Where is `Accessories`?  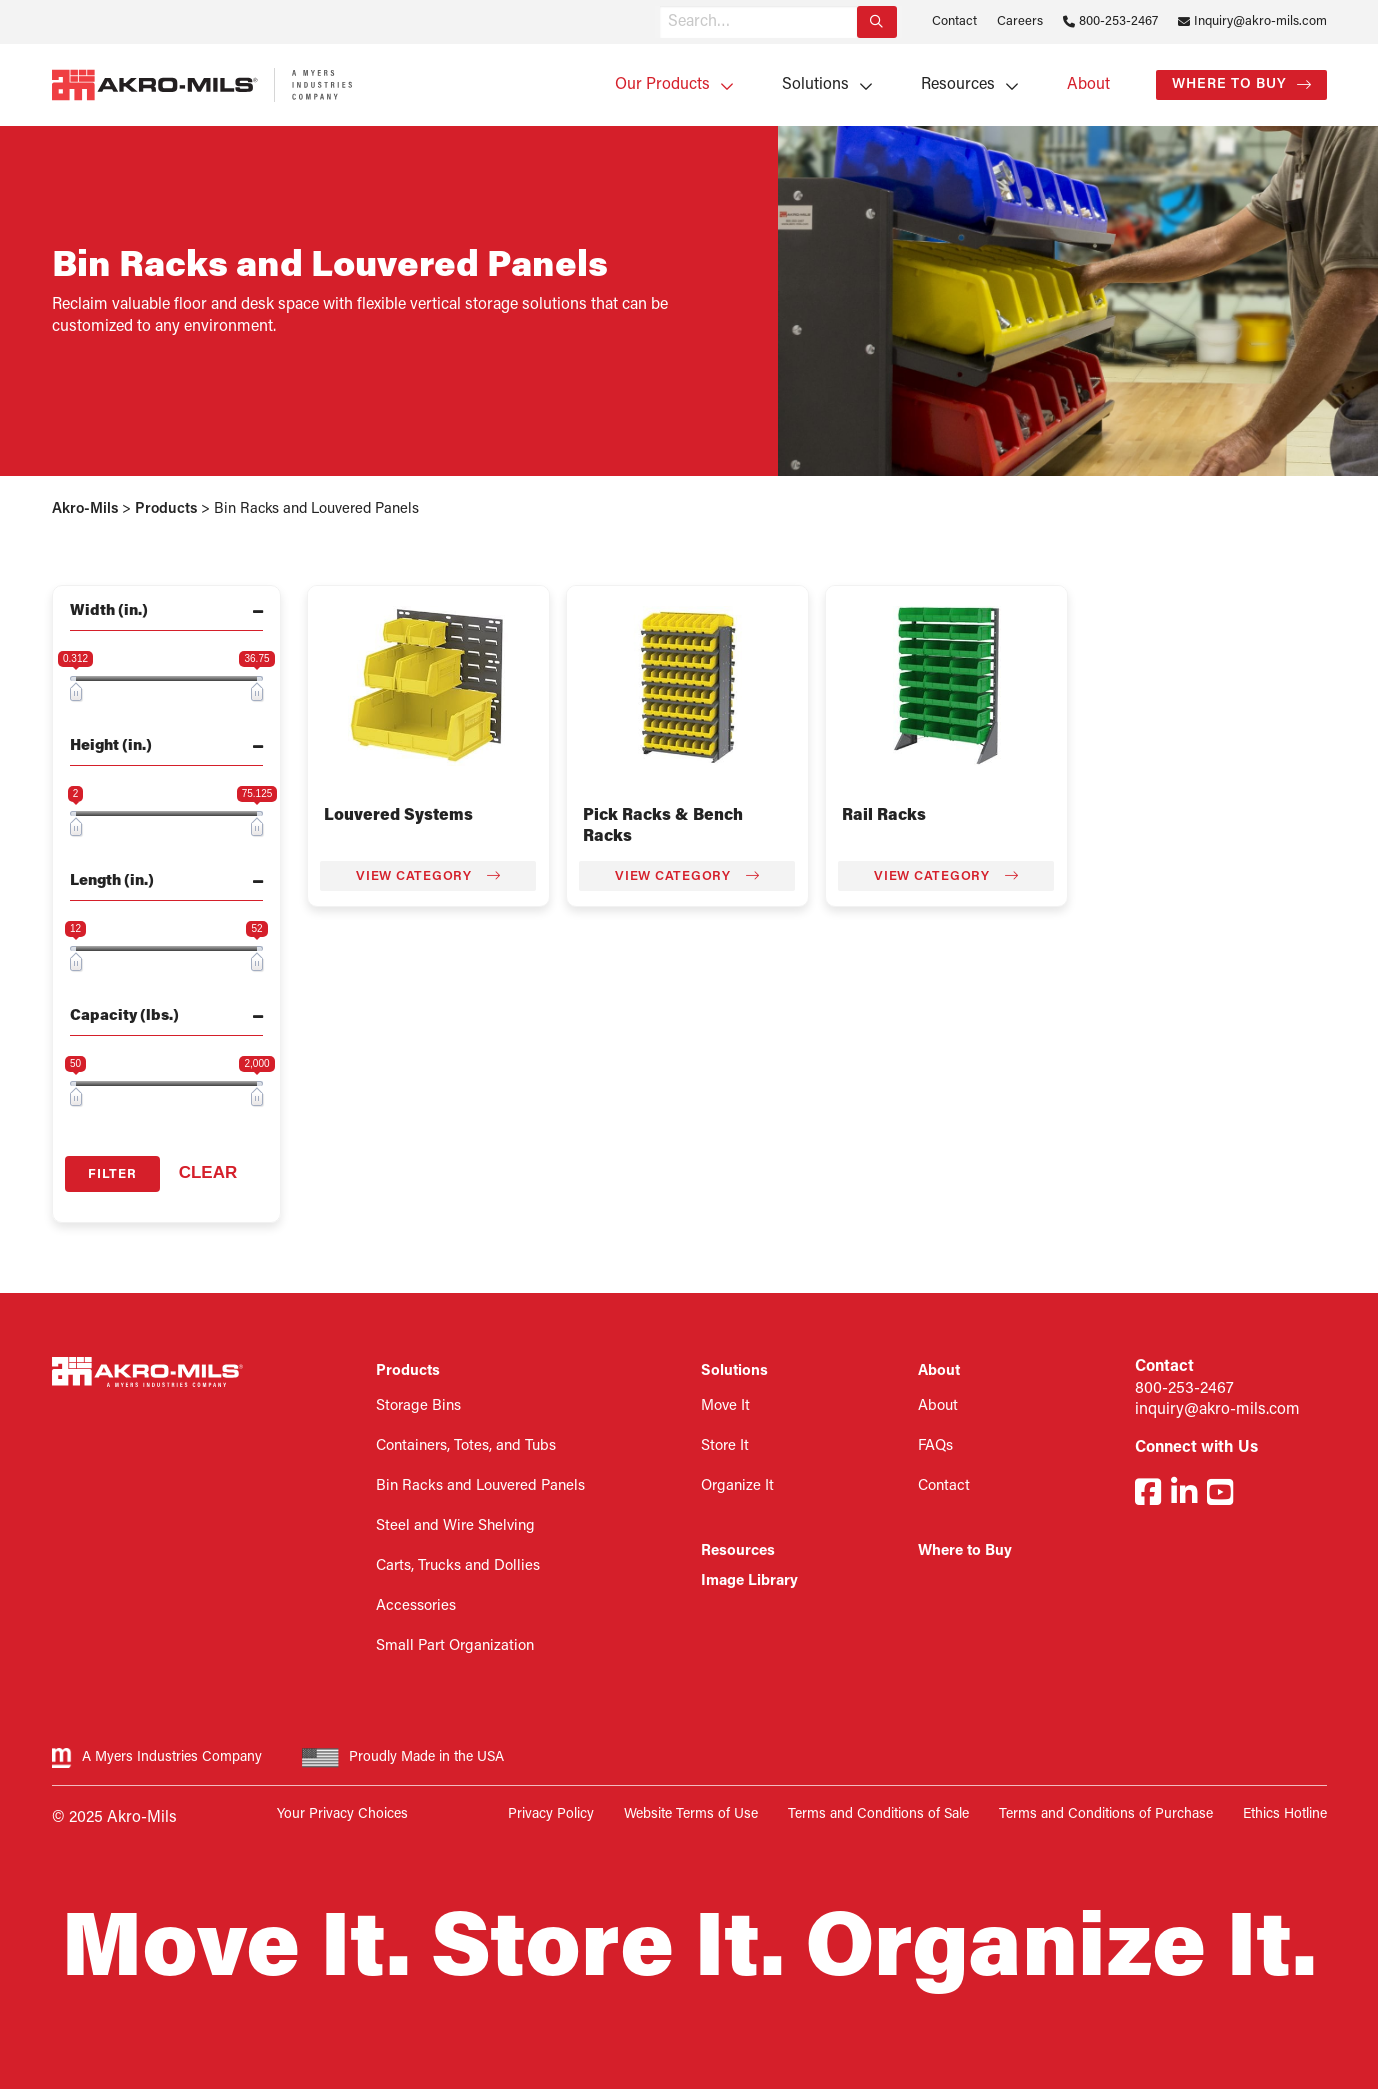 Accessories is located at coordinates (416, 1606).